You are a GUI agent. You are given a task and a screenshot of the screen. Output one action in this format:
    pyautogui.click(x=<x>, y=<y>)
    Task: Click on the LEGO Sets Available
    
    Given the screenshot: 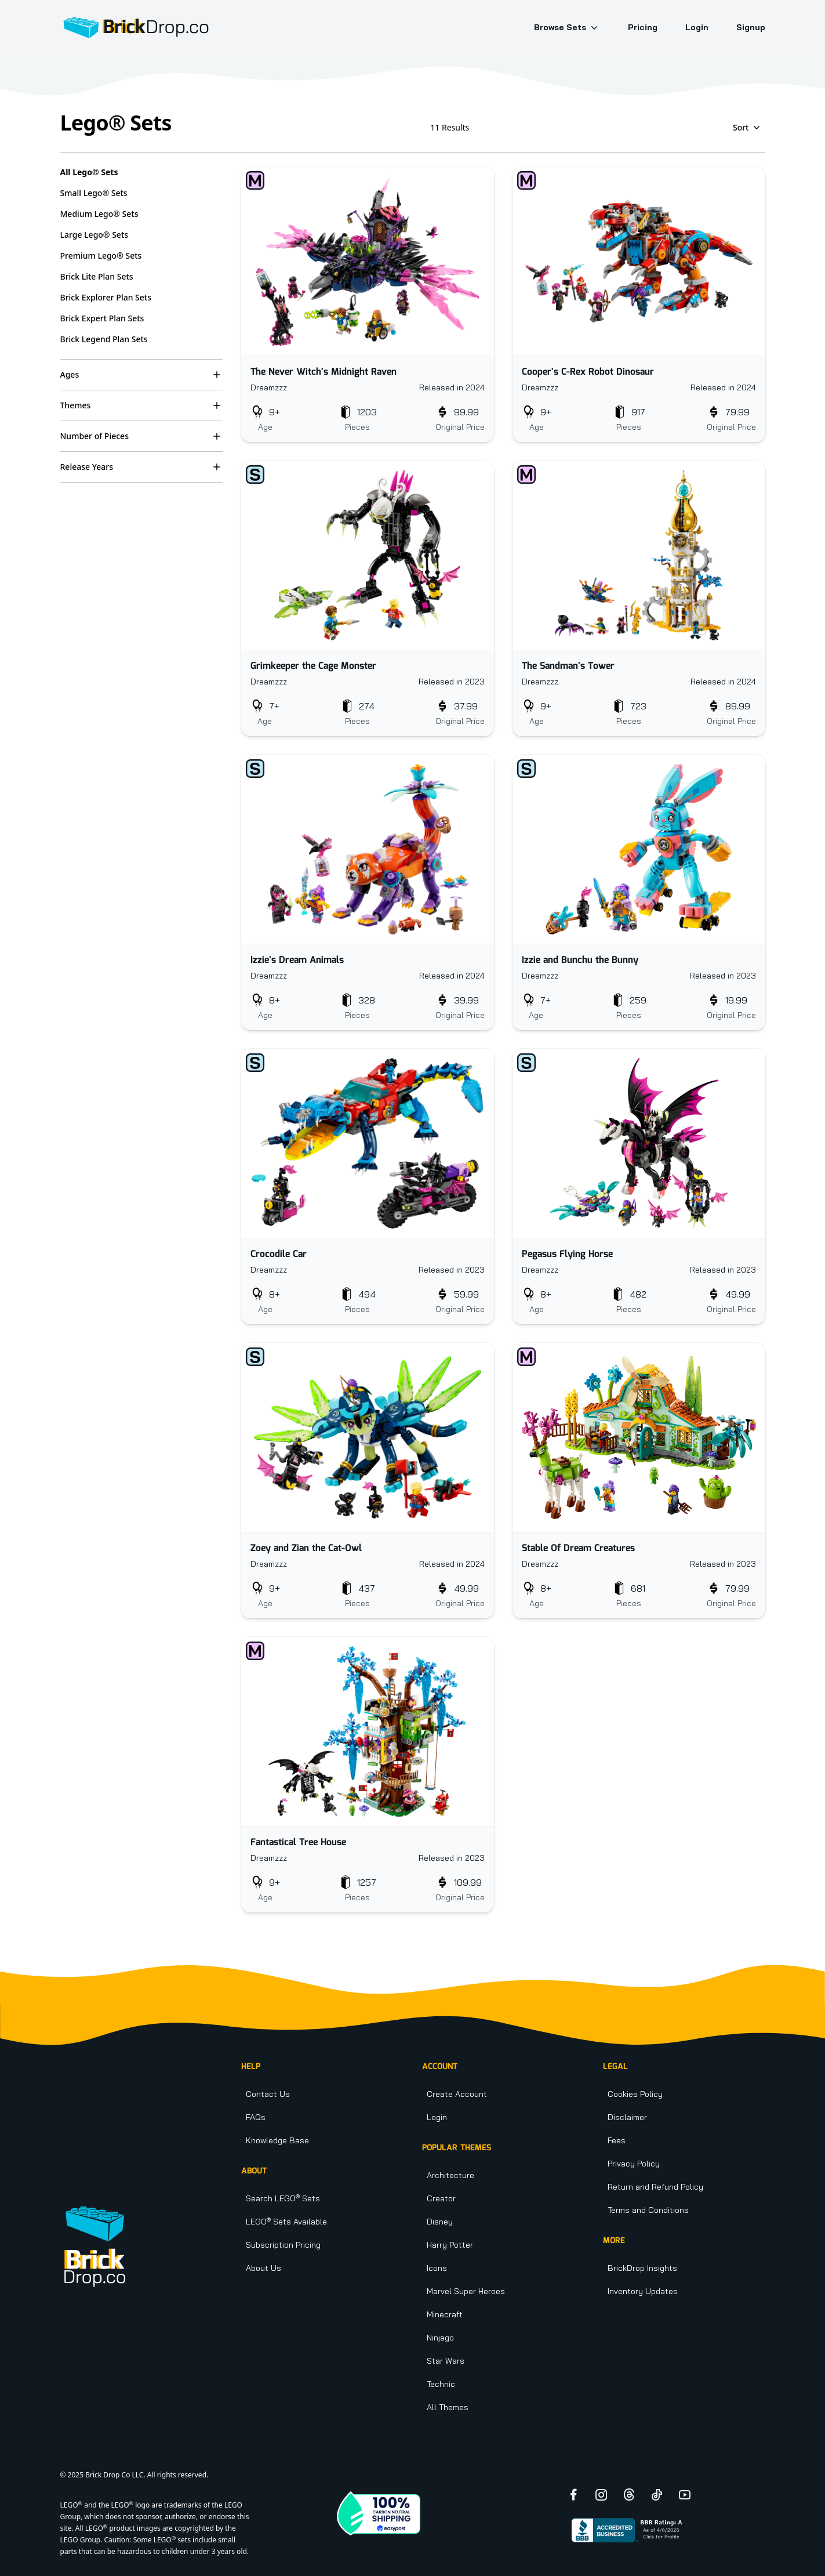 What is the action you would take?
    pyautogui.click(x=286, y=2221)
    